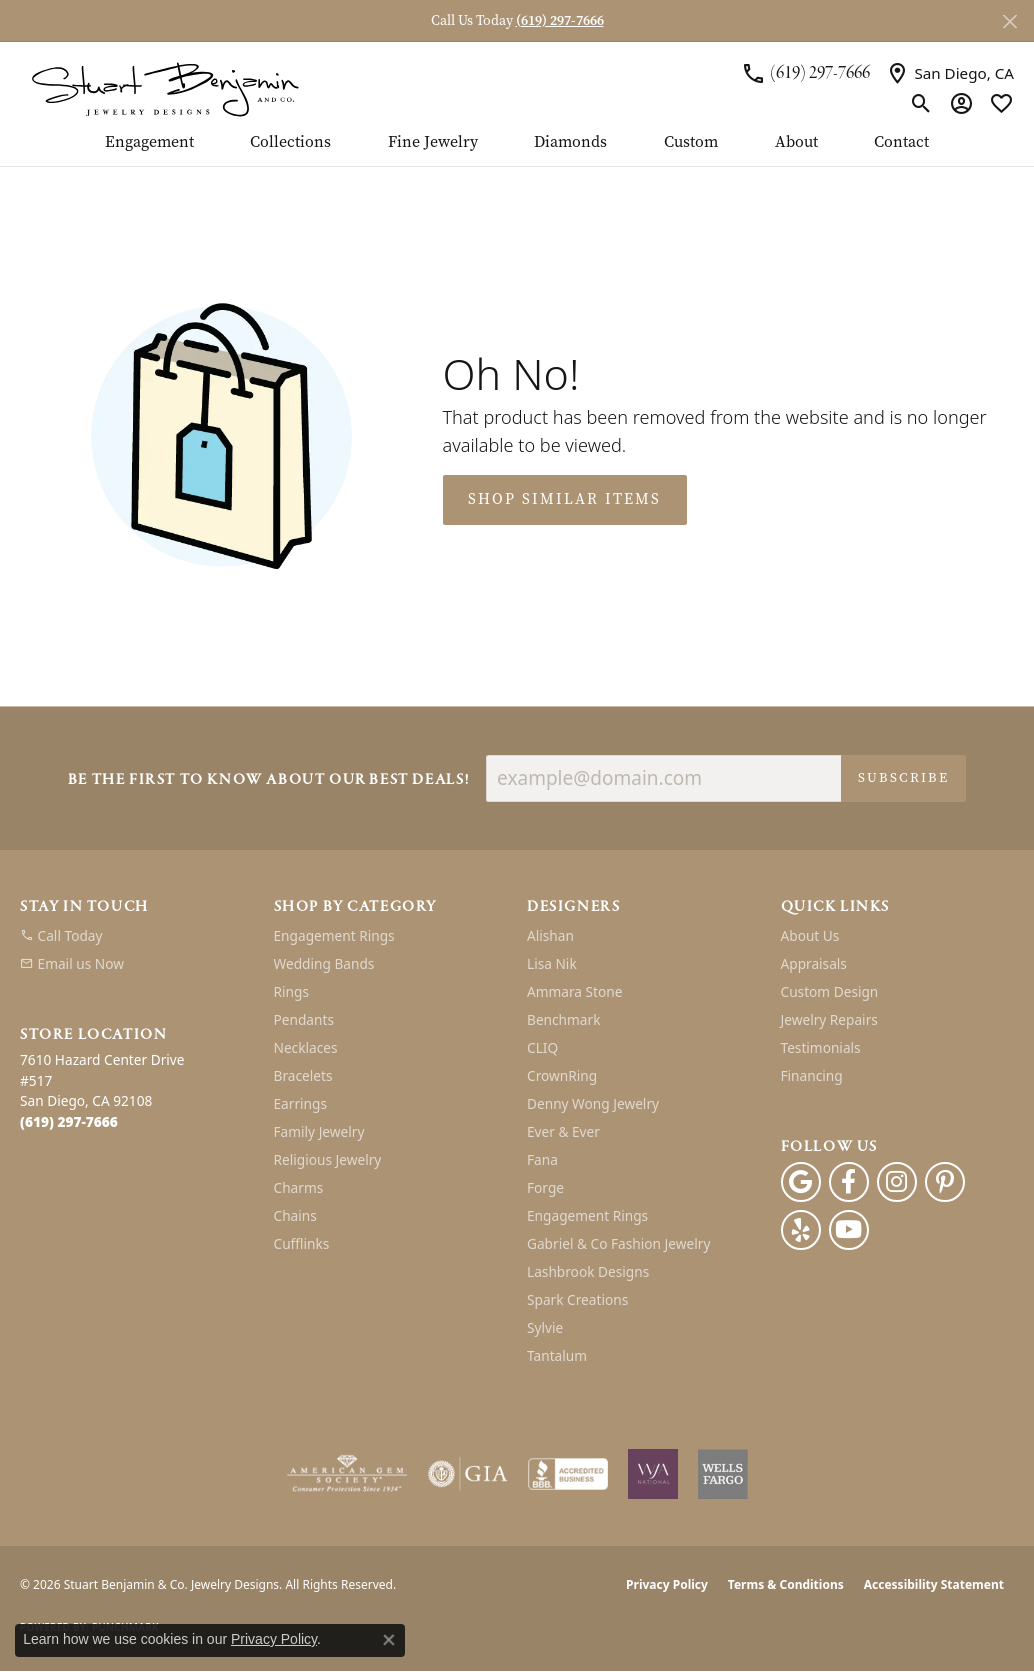  What do you see at coordinates (306, 1047) in the screenshot?
I see `Necklaces [menuitem]` at bounding box center [306, 1047].